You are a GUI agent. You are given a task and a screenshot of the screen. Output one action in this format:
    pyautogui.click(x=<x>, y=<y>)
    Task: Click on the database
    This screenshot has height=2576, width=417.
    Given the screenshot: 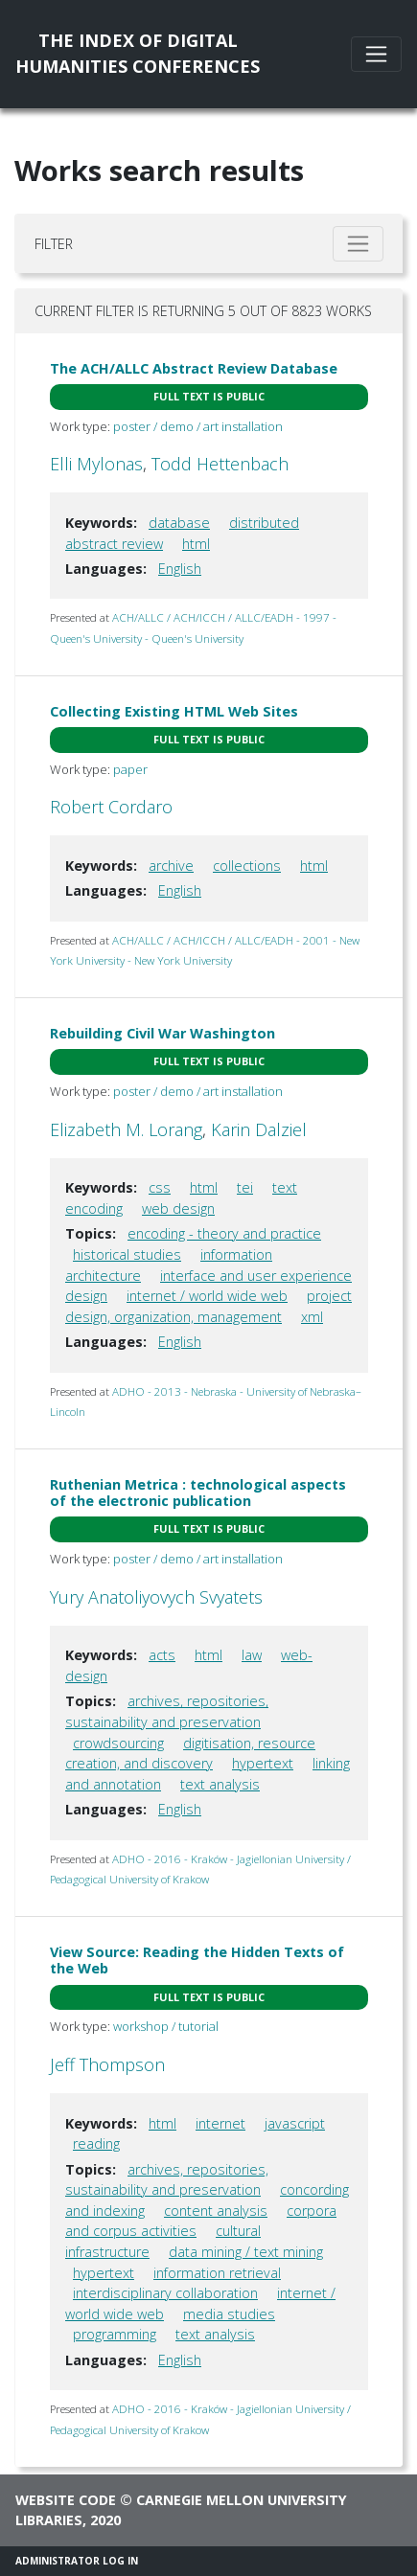 What is the action you would take?
    pyautogui.click(x=179, y=522)
    